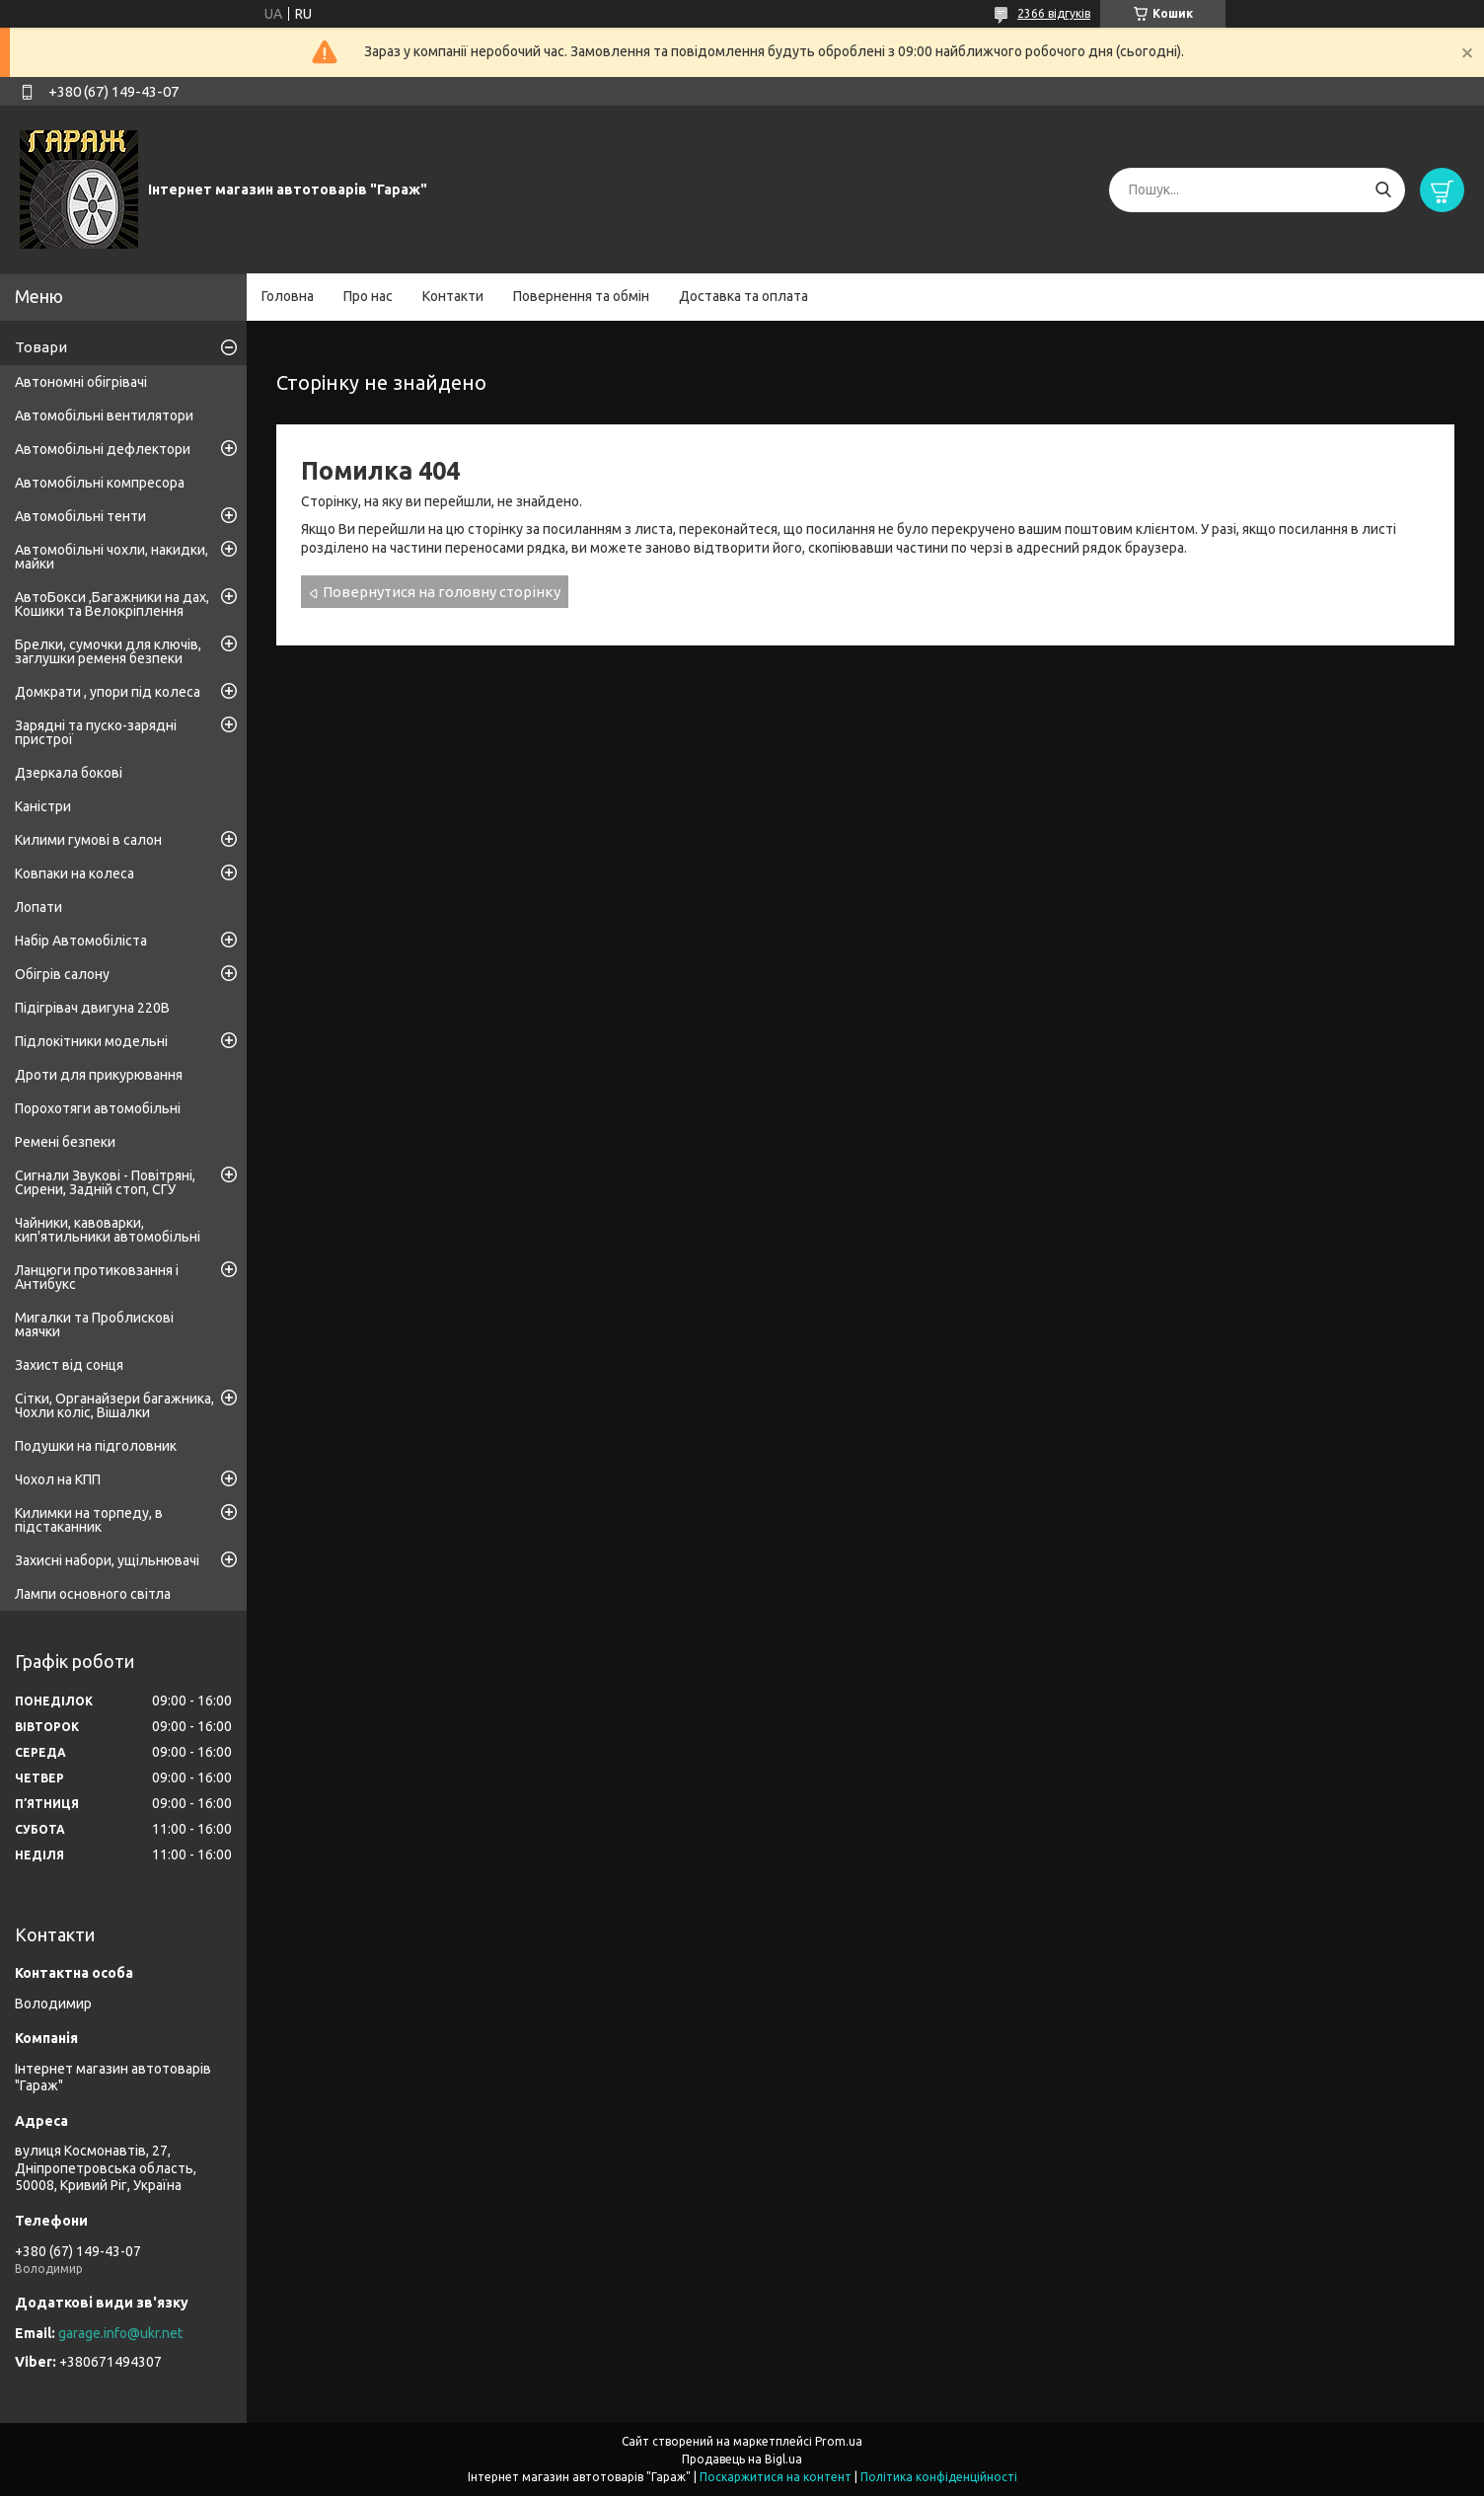 This screenshot has height=2496, width=1484. I want to click on Автомобільні дефлектори, so click(102, 449).